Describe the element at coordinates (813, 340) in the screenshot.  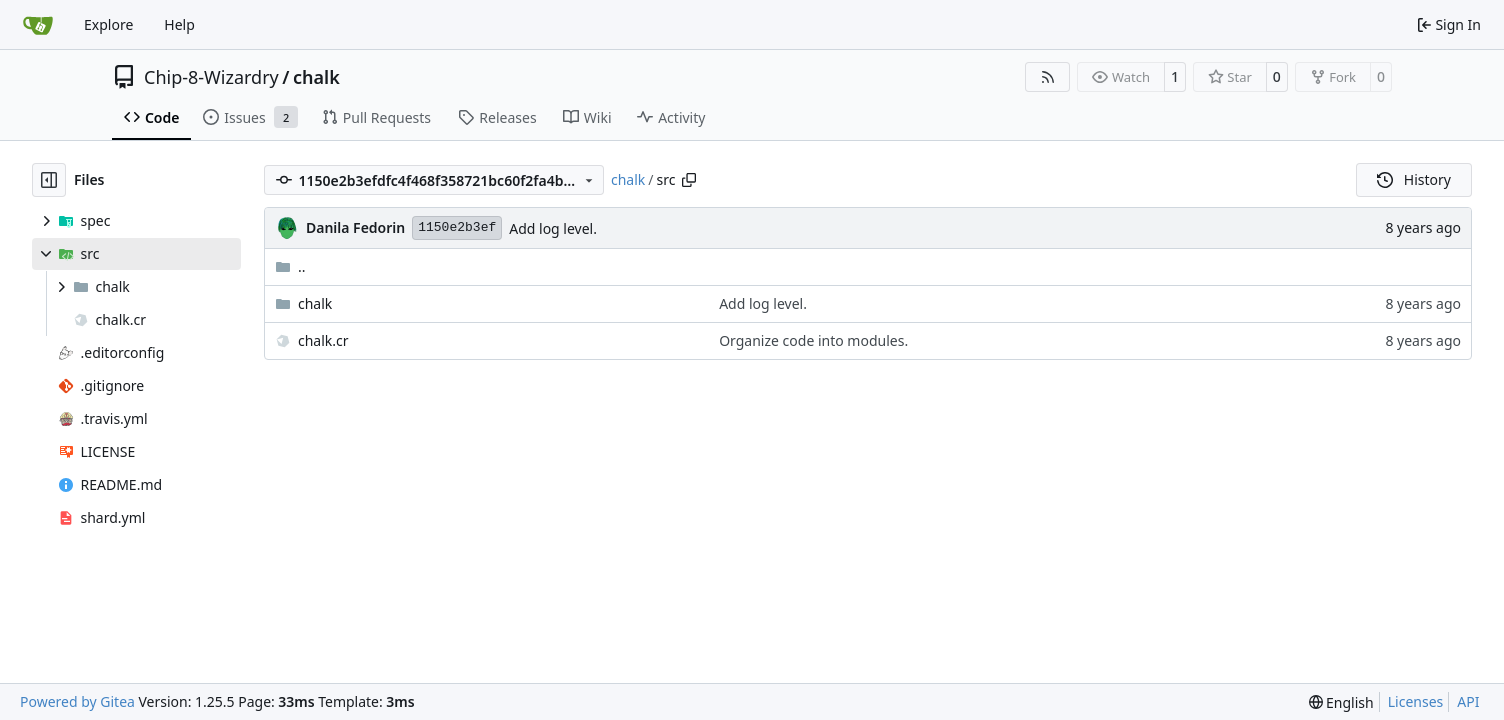
I see `Organize code into modules.` at that location.